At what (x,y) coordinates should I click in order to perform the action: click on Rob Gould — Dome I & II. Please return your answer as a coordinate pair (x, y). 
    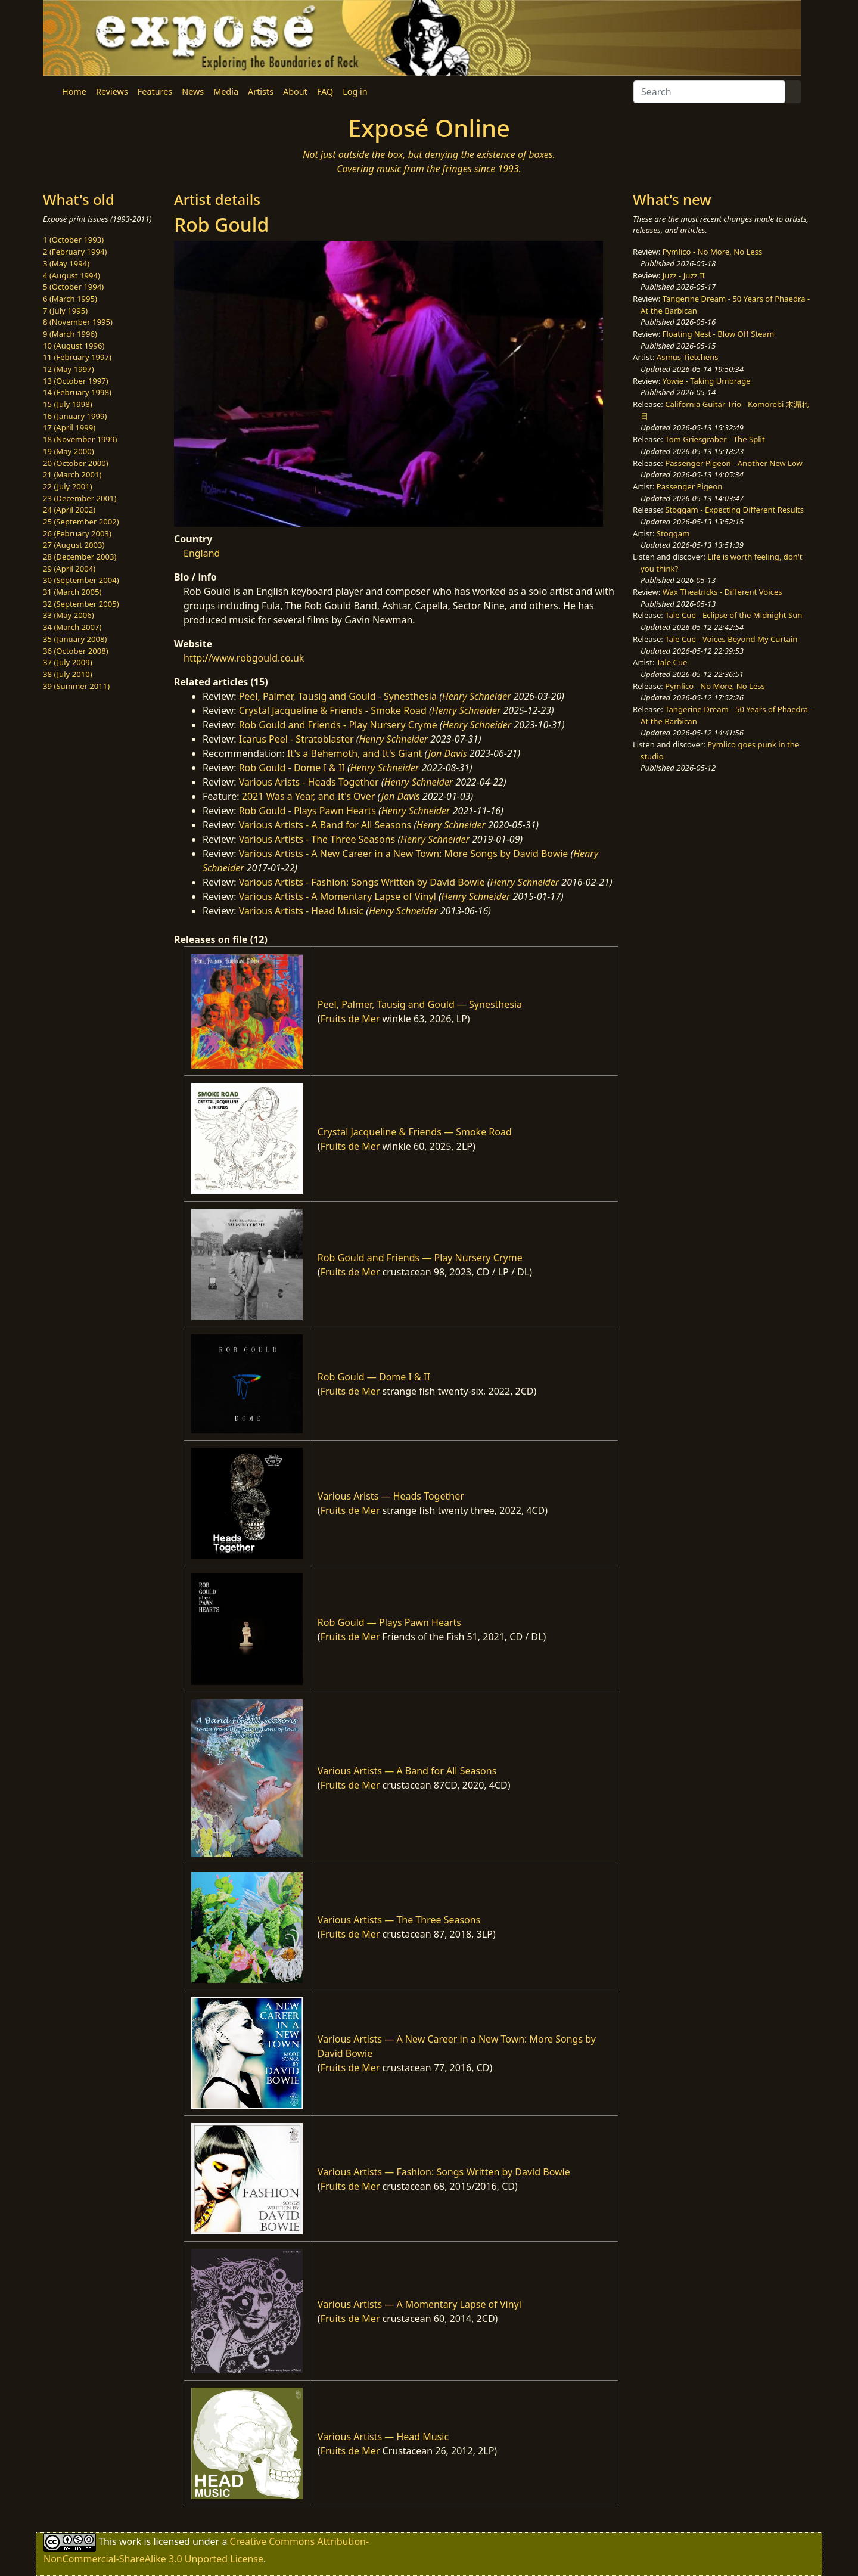
    Looking at the image, I should click on (374, 1376).